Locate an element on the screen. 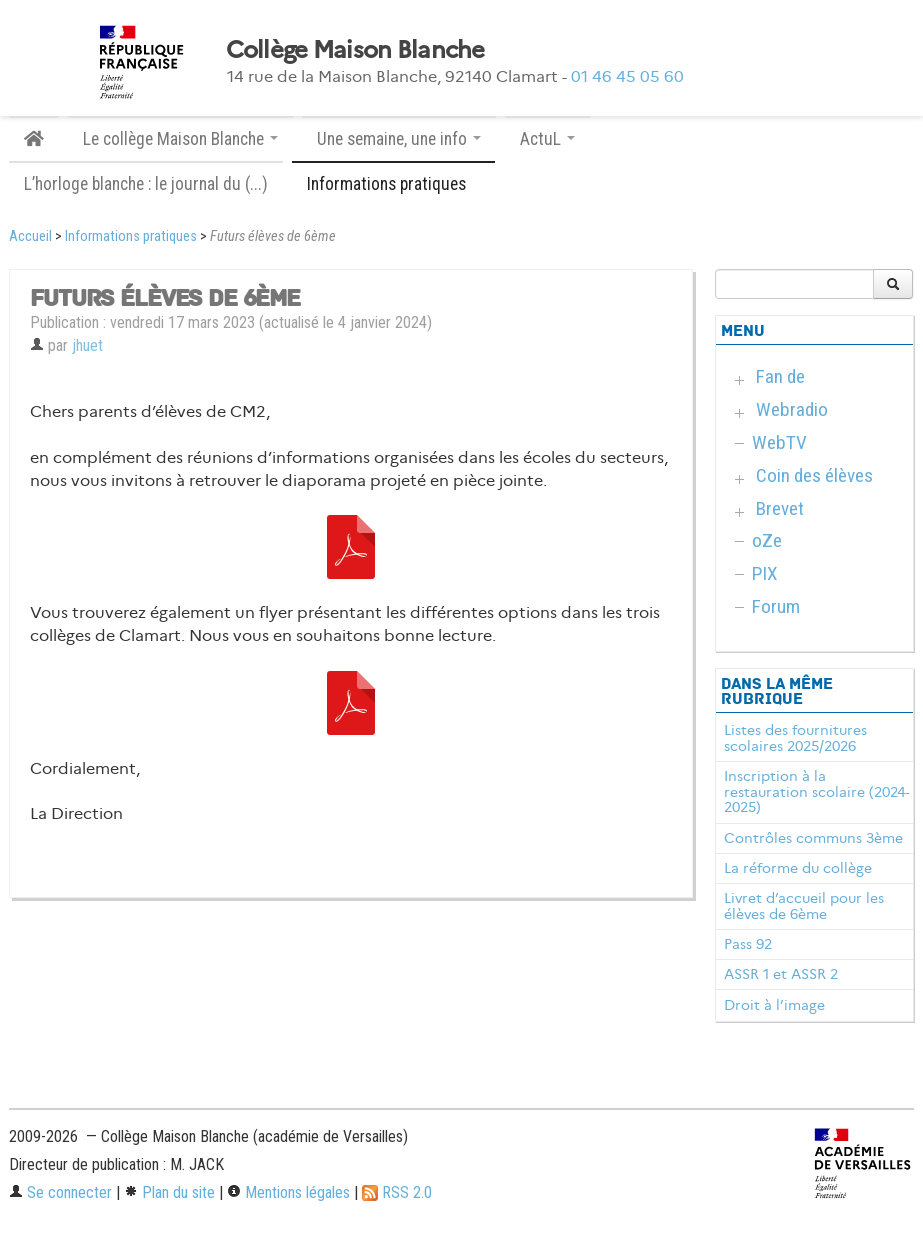 This screenshot has height=1247, width=923. Le collège Maison Blanche [button] is located at coordinates (180, 139).